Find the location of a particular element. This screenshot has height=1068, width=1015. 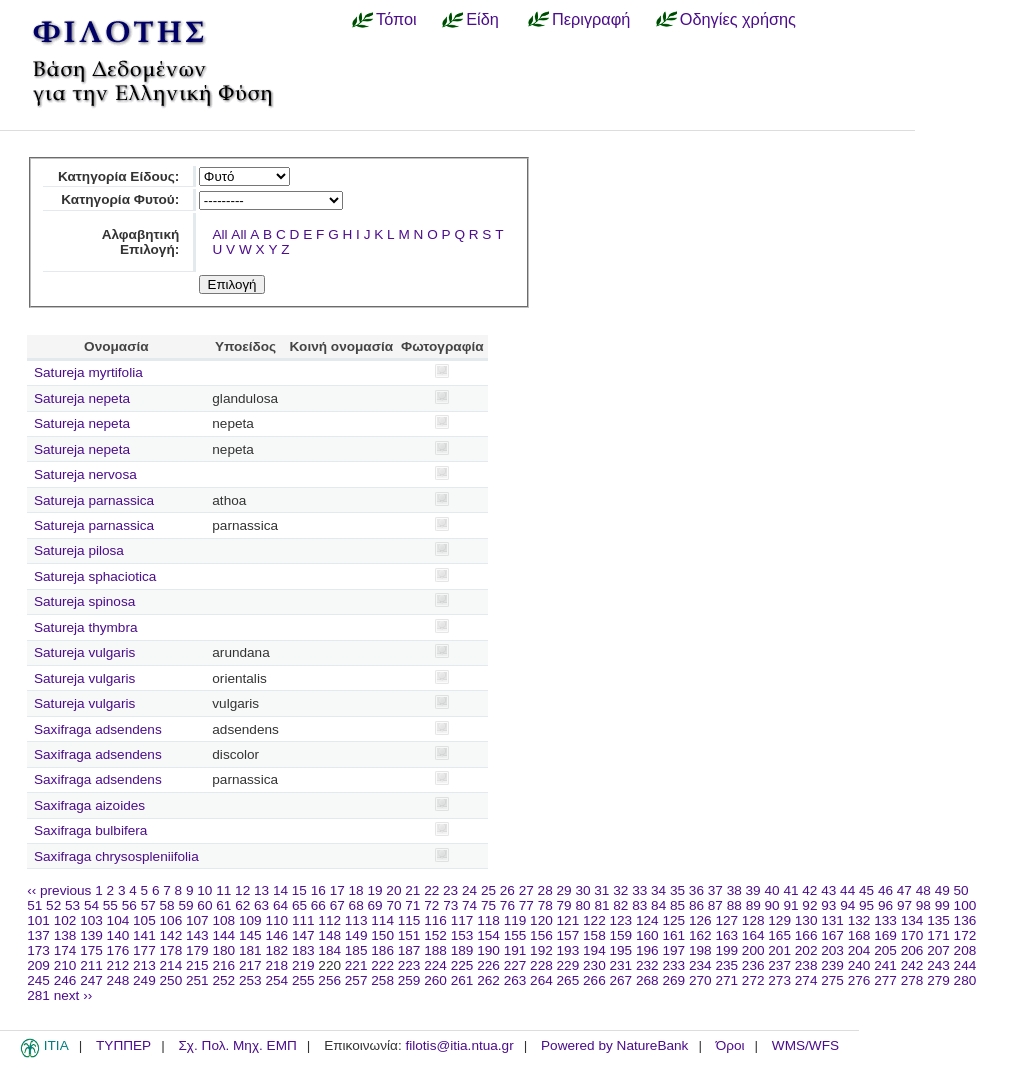

Satureja sphaciotica is located at coordinates (95, 576).